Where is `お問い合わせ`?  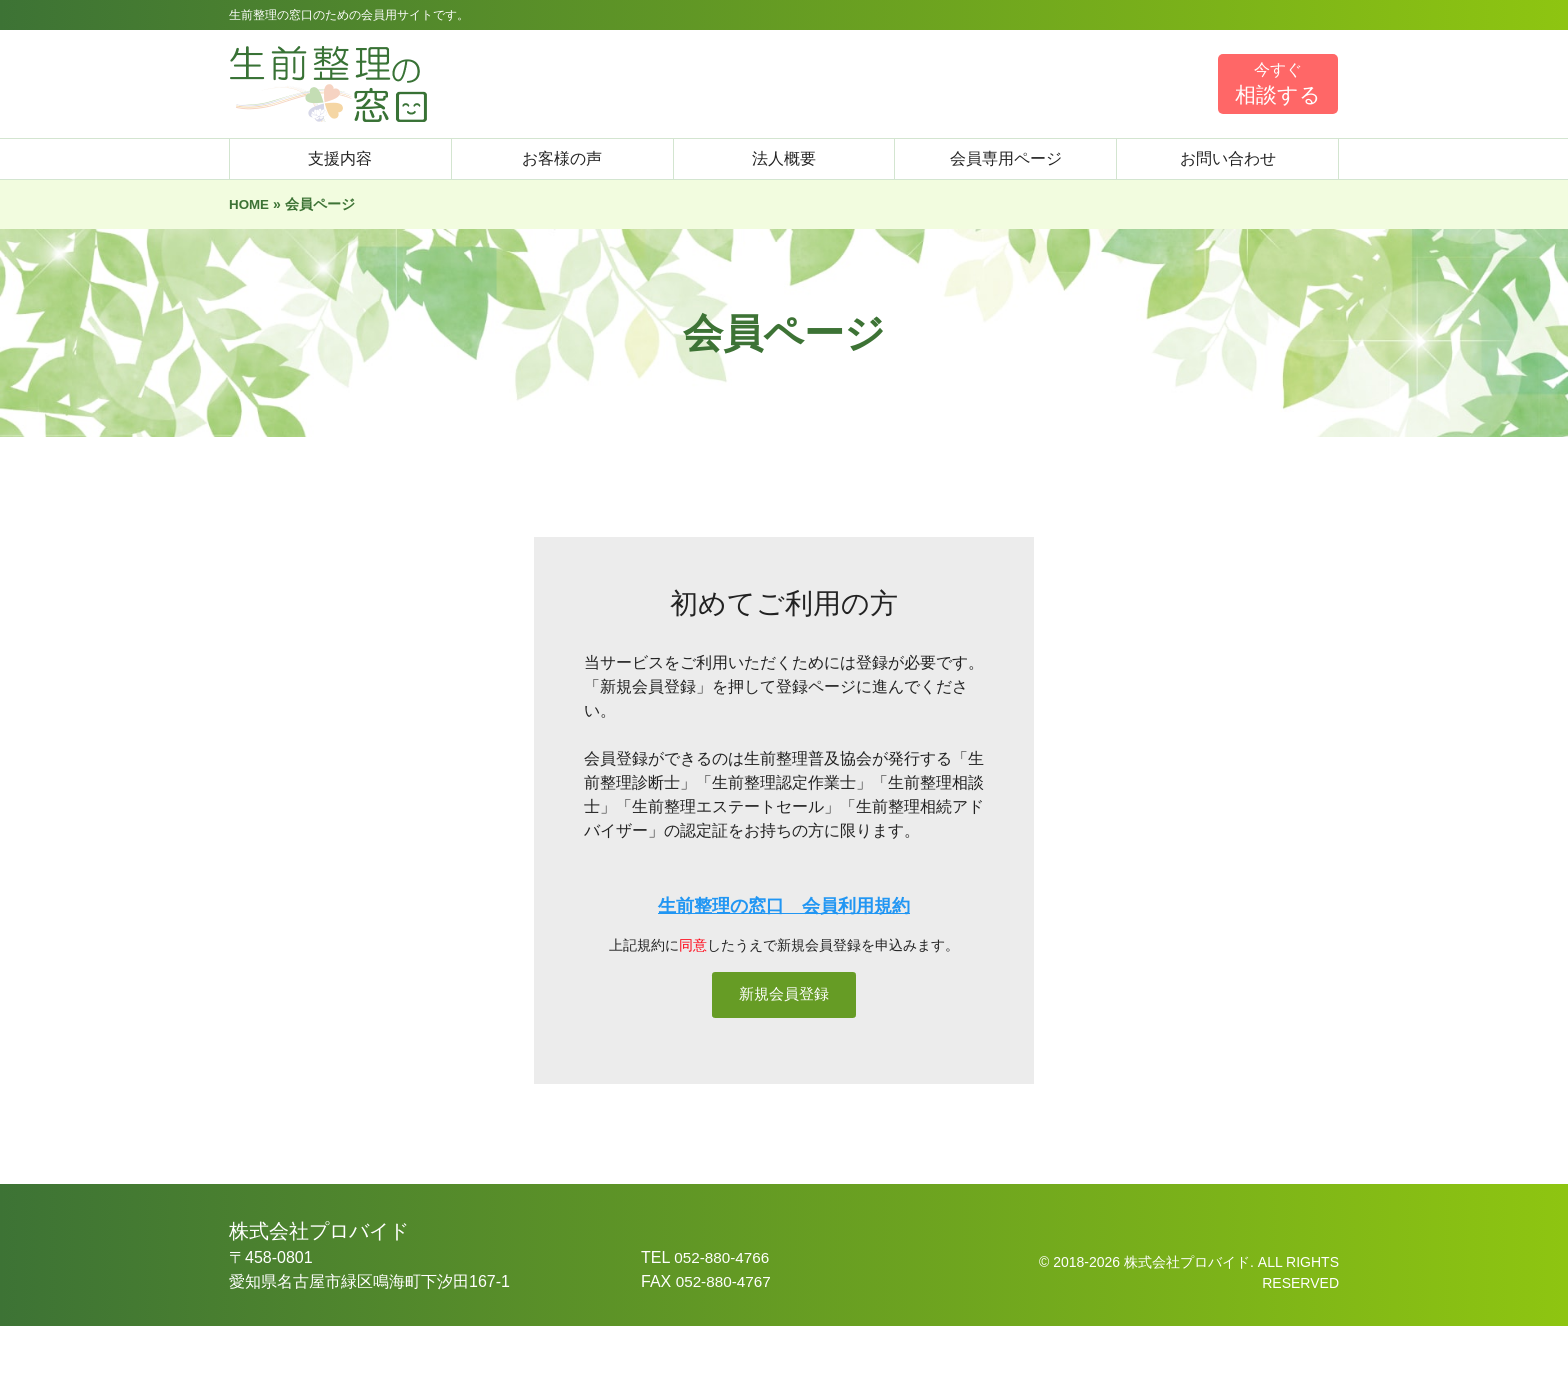
お問い合わせ is located at coordinates (1228, 158).